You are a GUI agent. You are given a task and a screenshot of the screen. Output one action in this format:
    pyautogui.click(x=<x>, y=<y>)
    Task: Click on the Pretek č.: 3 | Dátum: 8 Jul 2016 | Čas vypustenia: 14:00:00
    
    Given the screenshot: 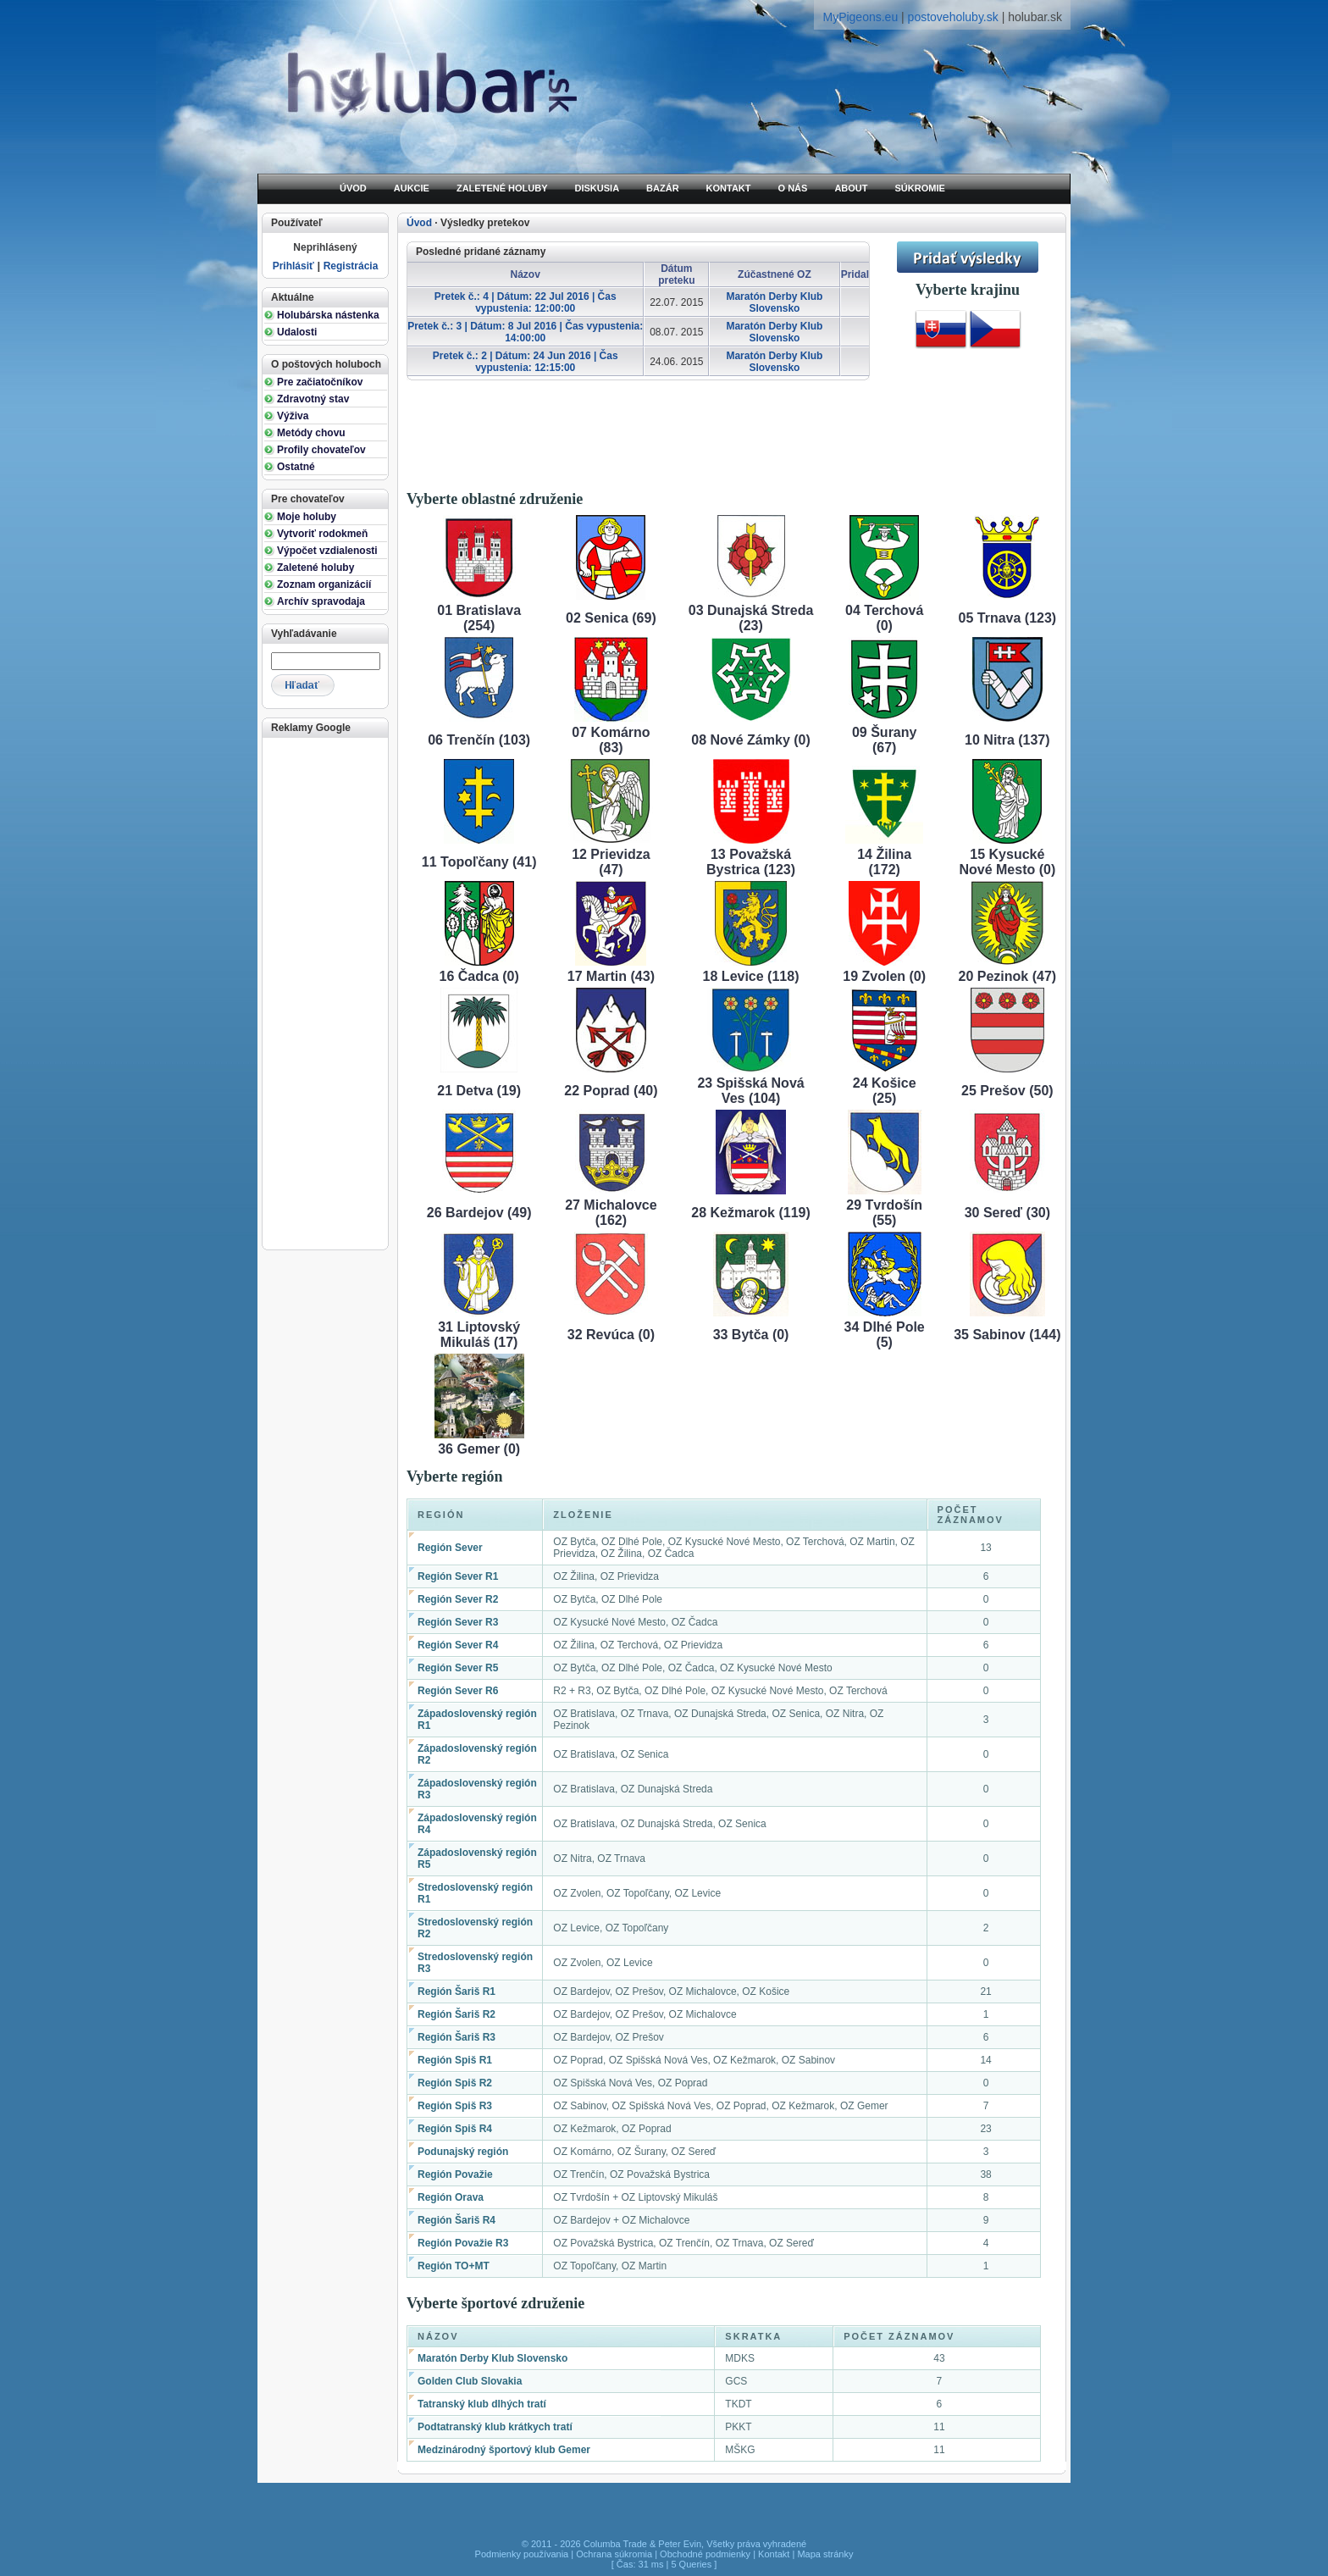 What is the action you would take?
    pyautogui.click(x=525, y=332)
    